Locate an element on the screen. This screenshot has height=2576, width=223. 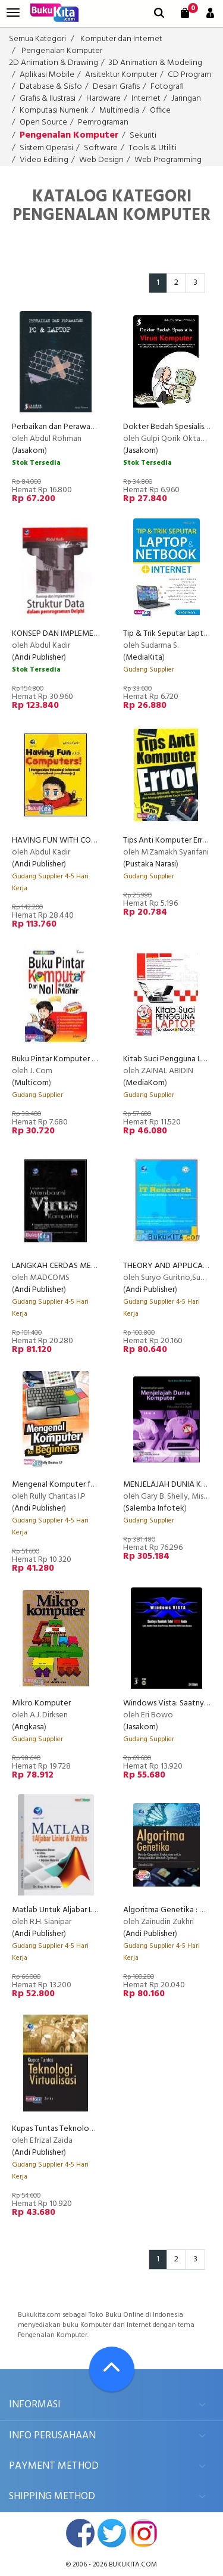
facebook is located at coordinates (80, 2533).